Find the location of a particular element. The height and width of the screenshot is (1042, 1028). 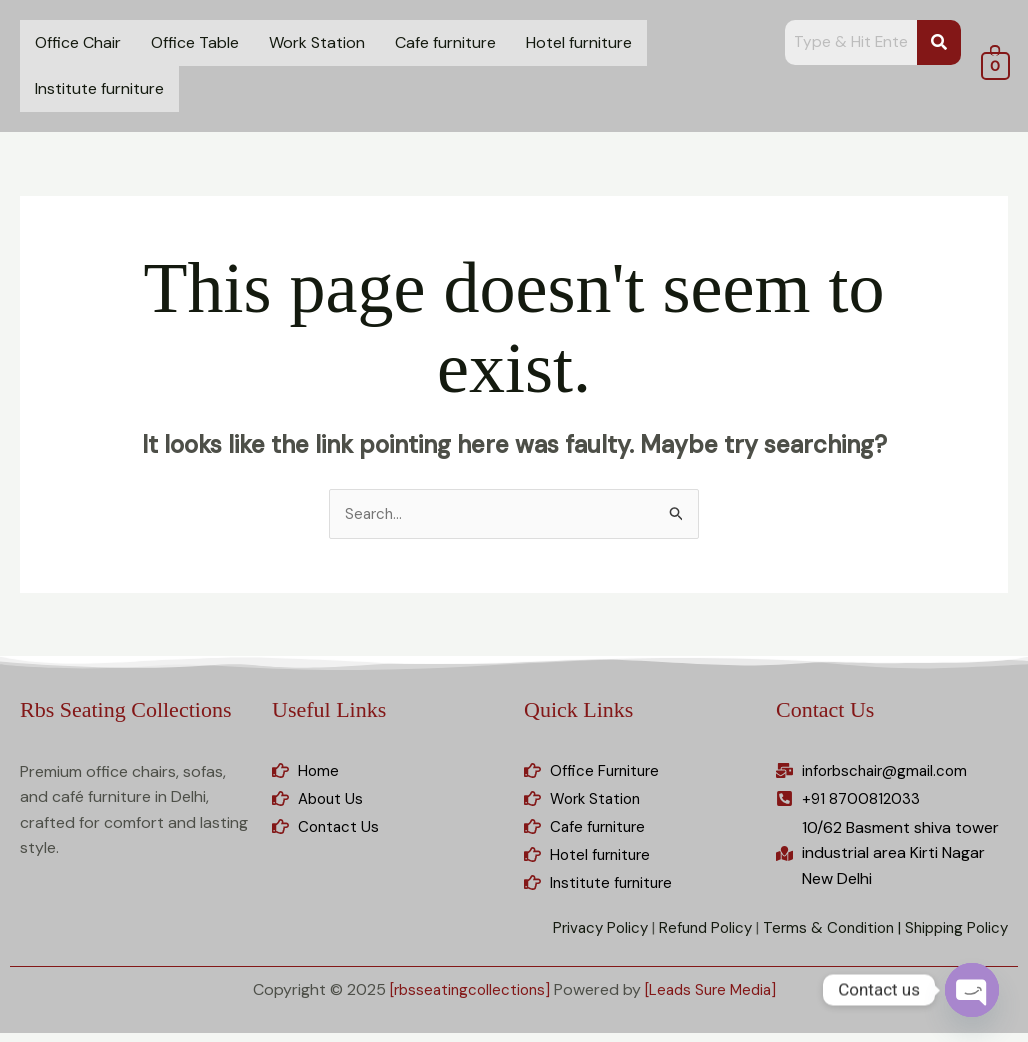

Refund Policy is located at coordinates (691, 936).